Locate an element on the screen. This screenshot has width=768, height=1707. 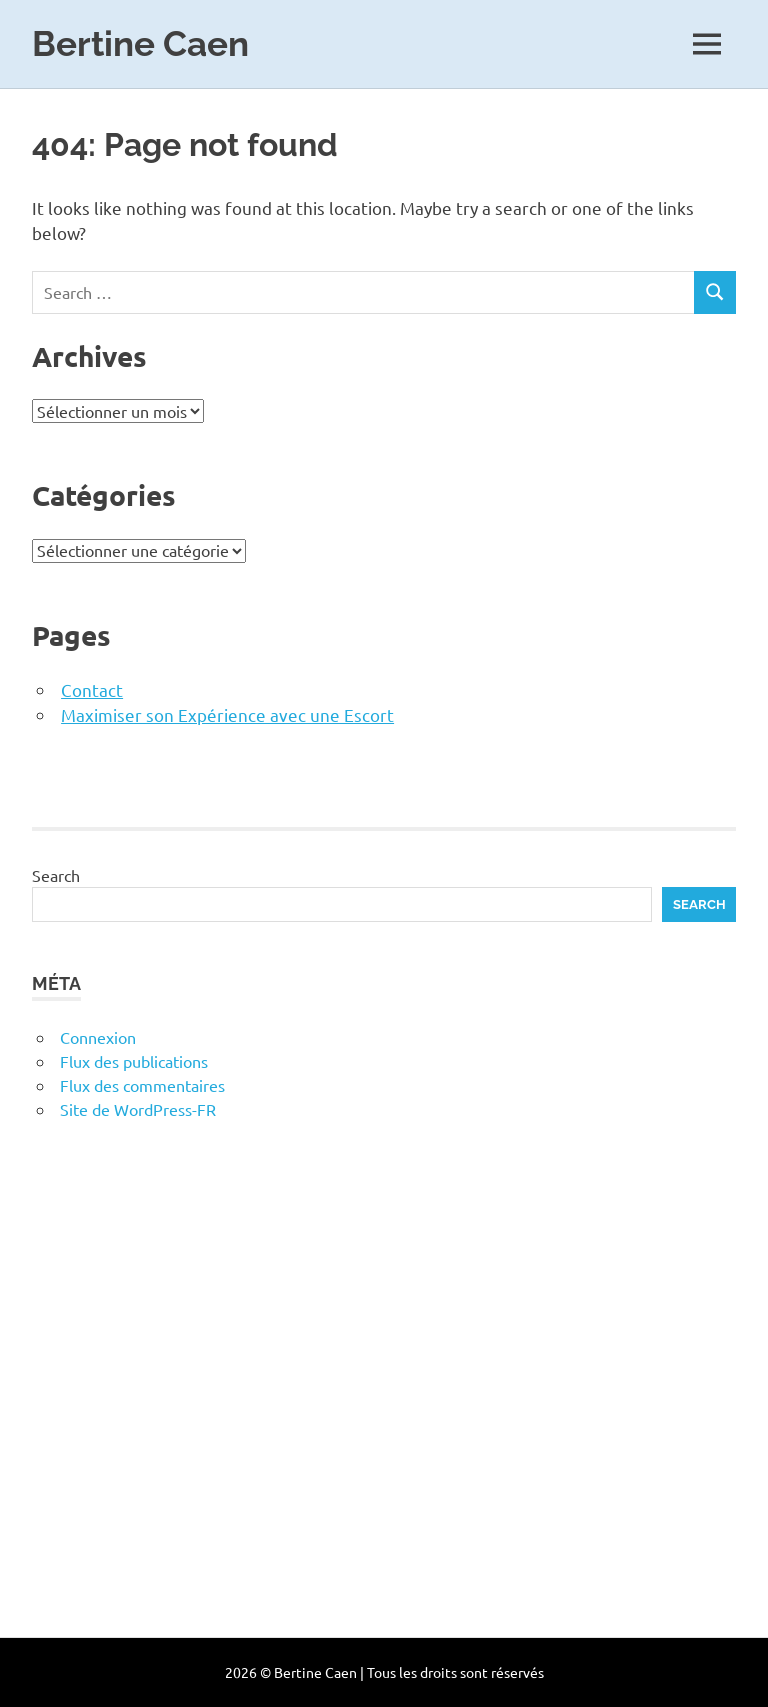
Connexion is located at coordinates (98, 1037).